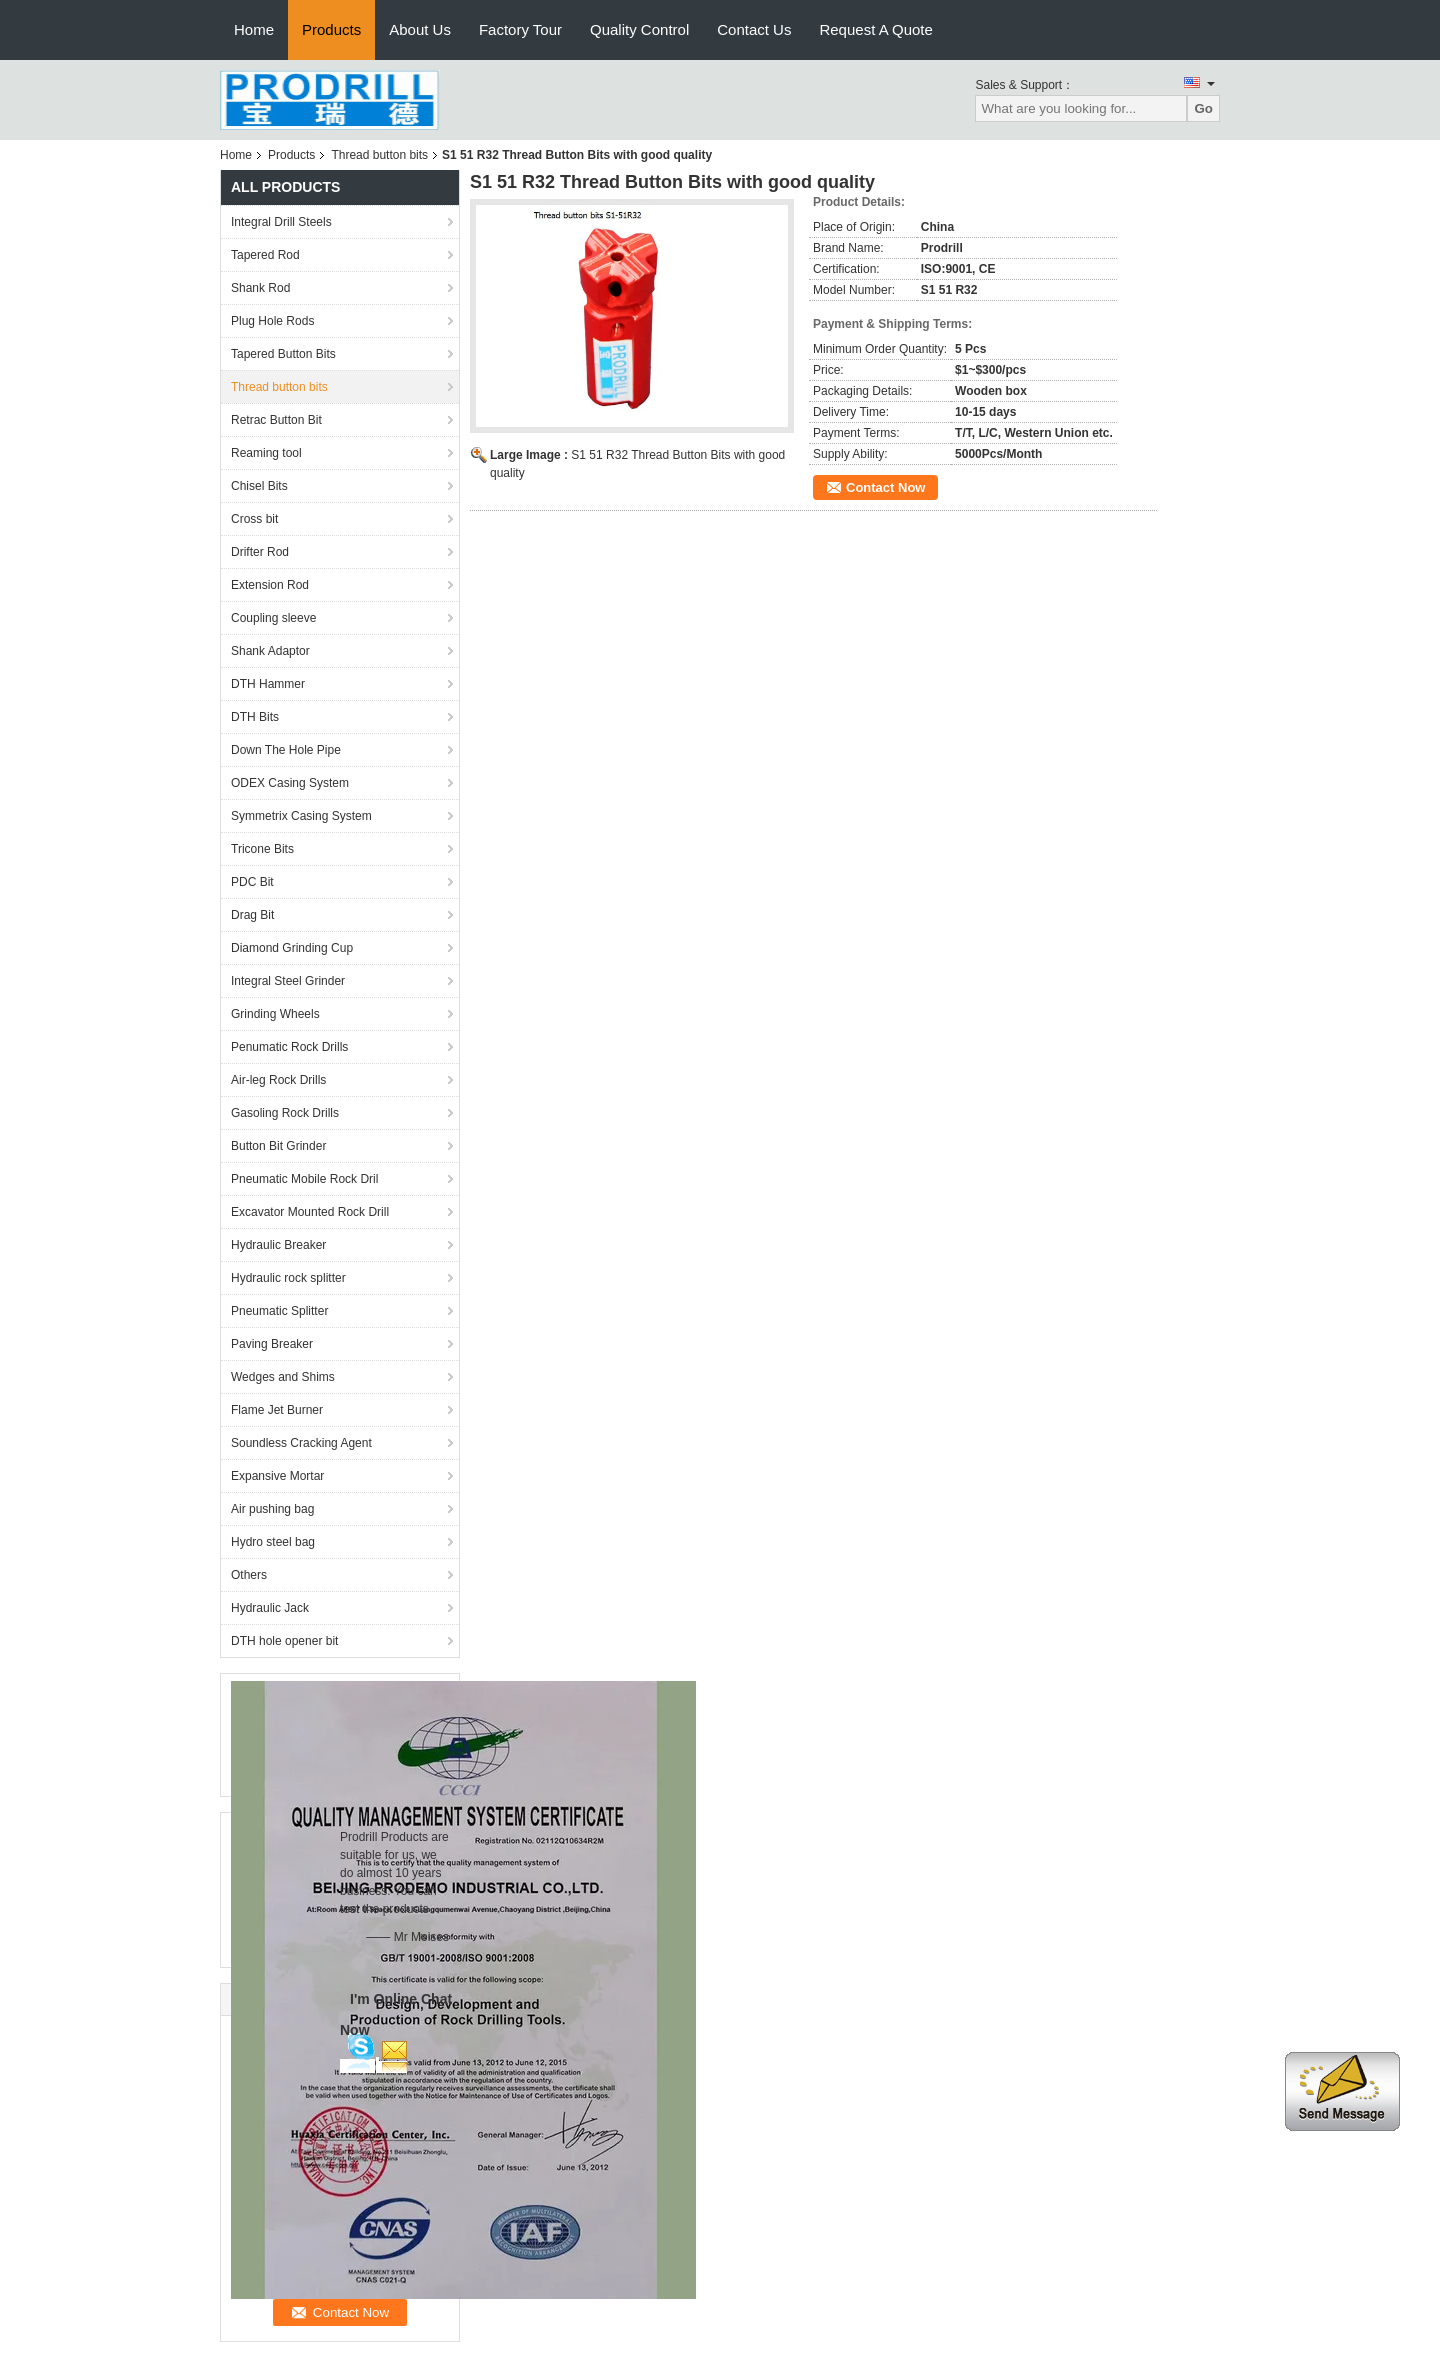  What do you see at coordinates (285, 1113) in the screenshot?
I see `Gasoling Rock Drills` at bounding box center [285, 1113].